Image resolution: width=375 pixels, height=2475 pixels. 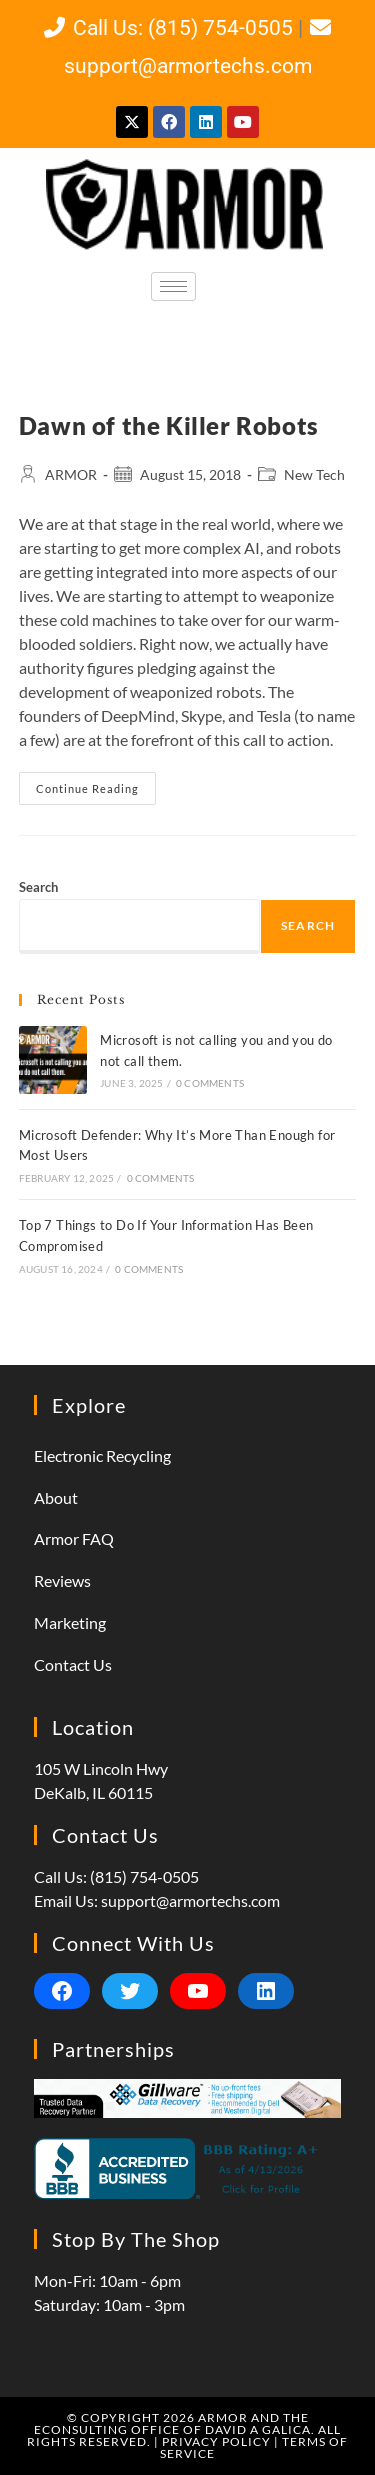 I want to click on Armor FAQ, so click(x=74, y=1538).